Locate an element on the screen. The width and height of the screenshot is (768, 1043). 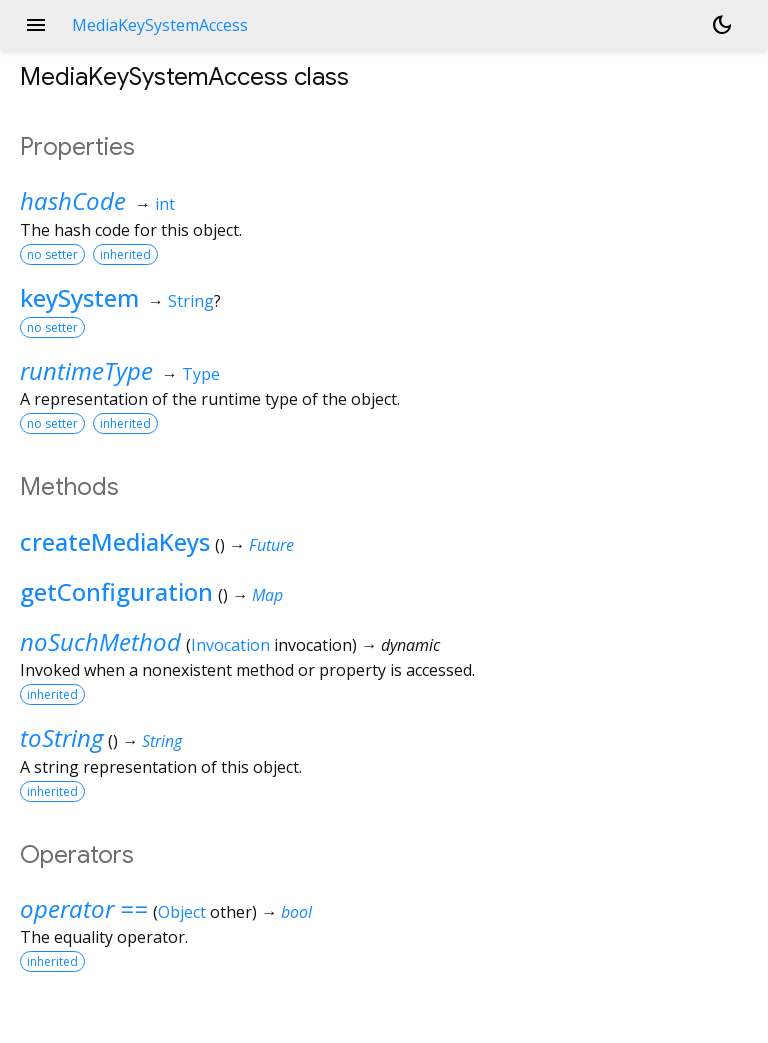
[Light and dark mode toggle] is located at coordinates (722, 25).